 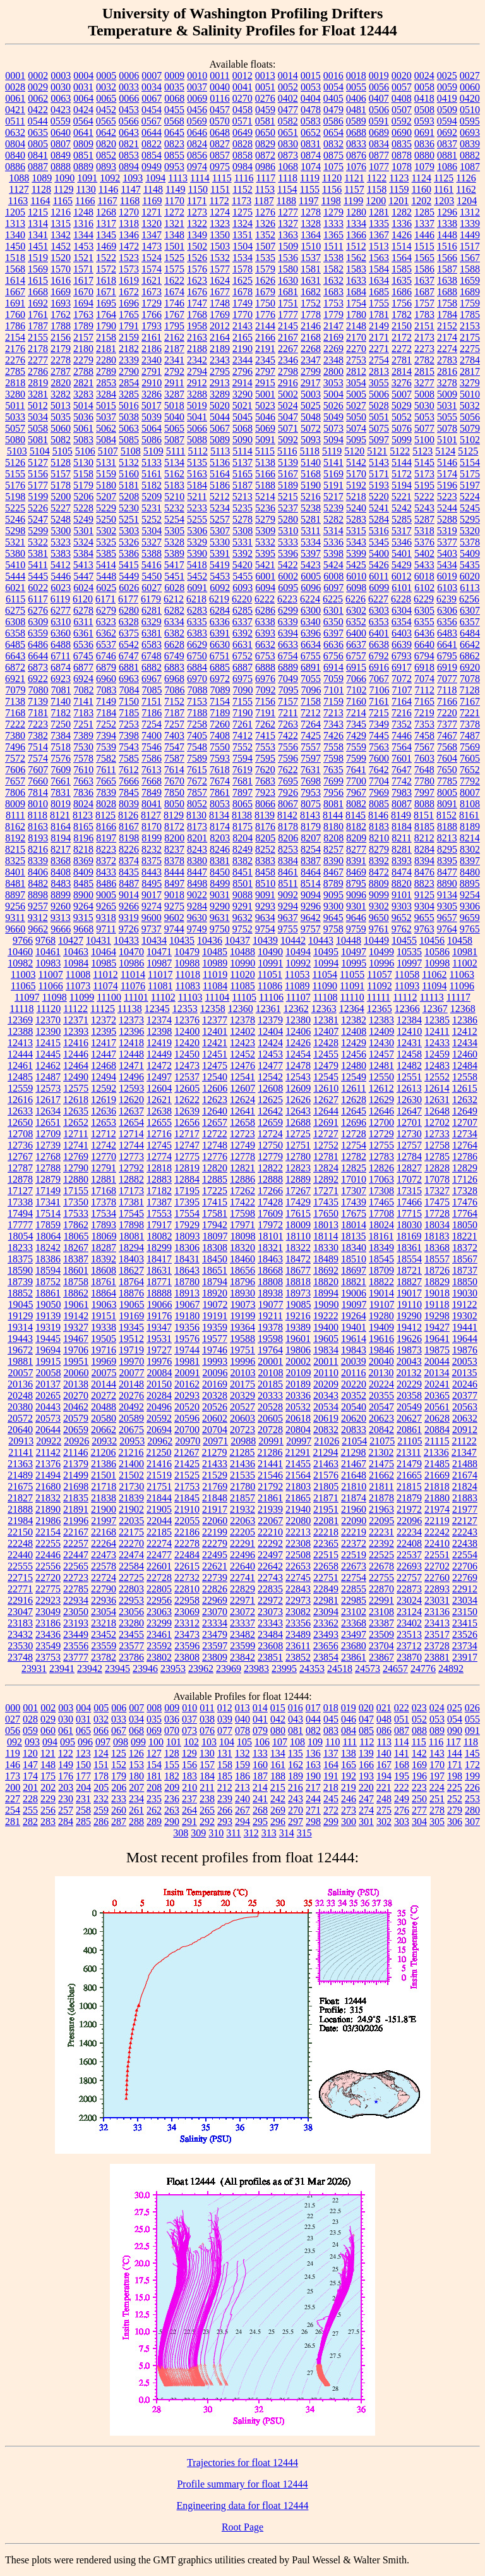 I want to click on 2915, so click(x=265, y=382).